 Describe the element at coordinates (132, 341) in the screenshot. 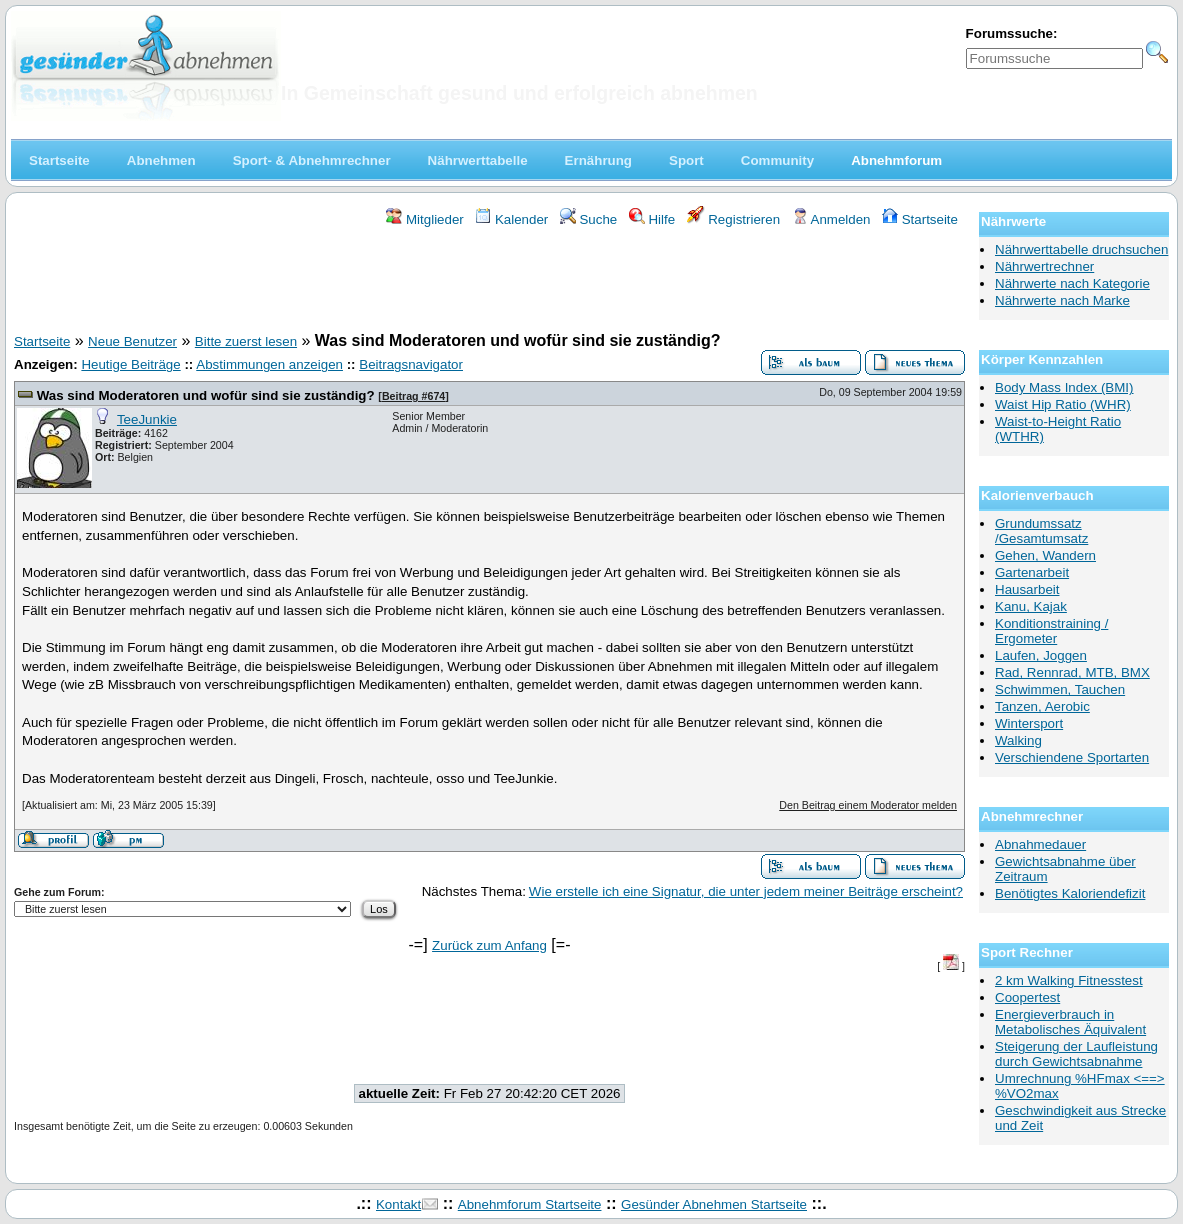

I see `Neue Benutzer` at that location.